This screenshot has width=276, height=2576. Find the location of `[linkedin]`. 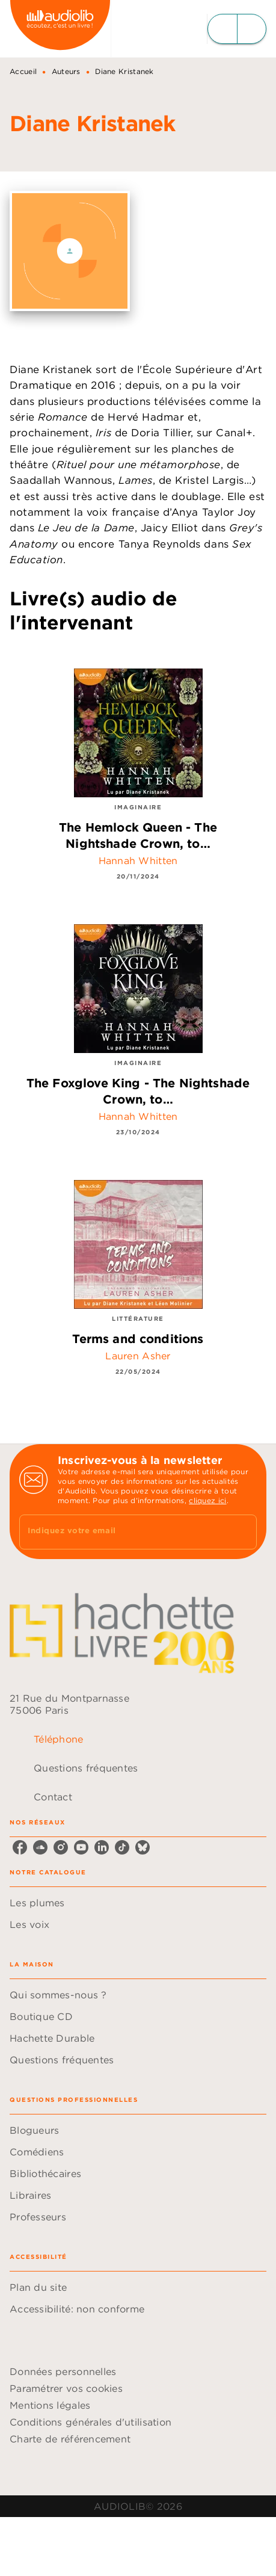

[linkedin] is located at coordinates (101, 1847).